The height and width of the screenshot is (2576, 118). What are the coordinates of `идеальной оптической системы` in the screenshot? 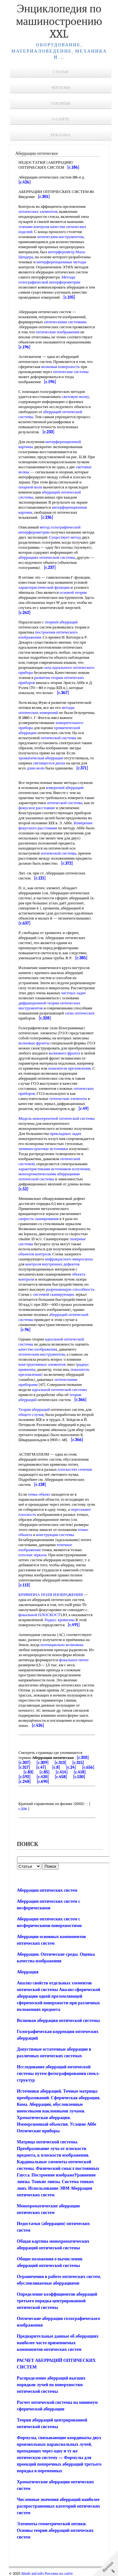 It's located at (59, 1389).